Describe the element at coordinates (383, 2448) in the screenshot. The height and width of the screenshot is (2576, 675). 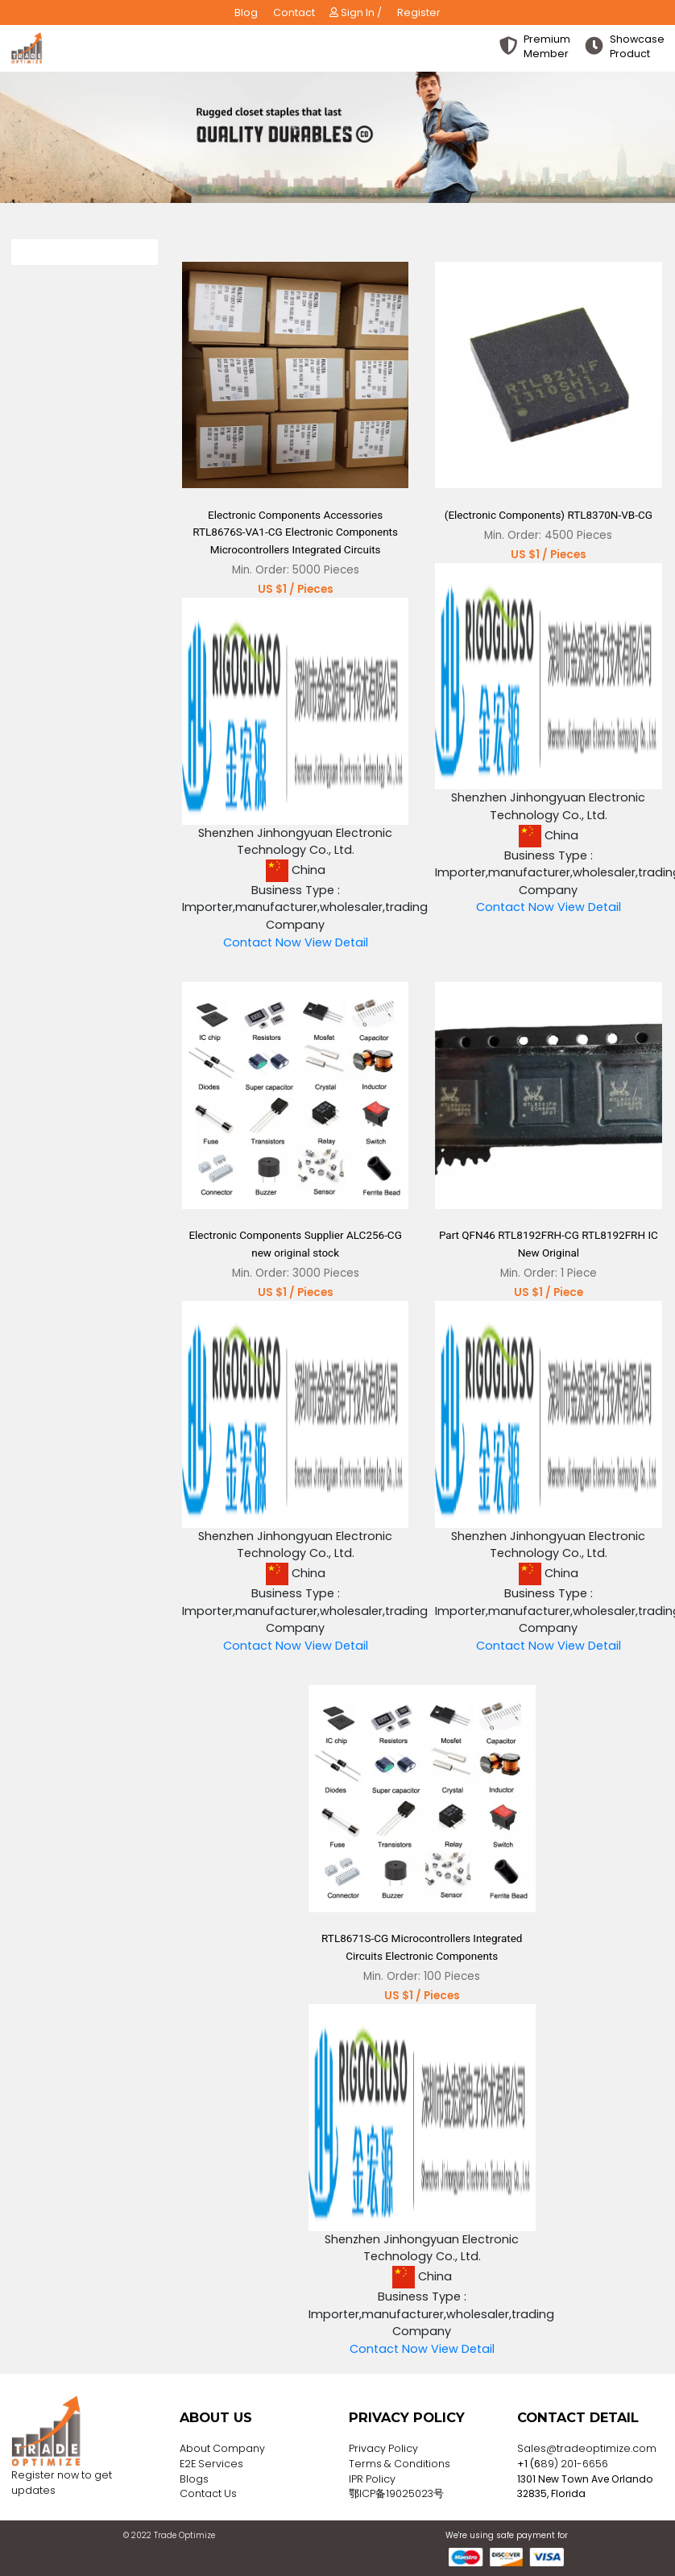
I see `Privacy Policy` at that location.